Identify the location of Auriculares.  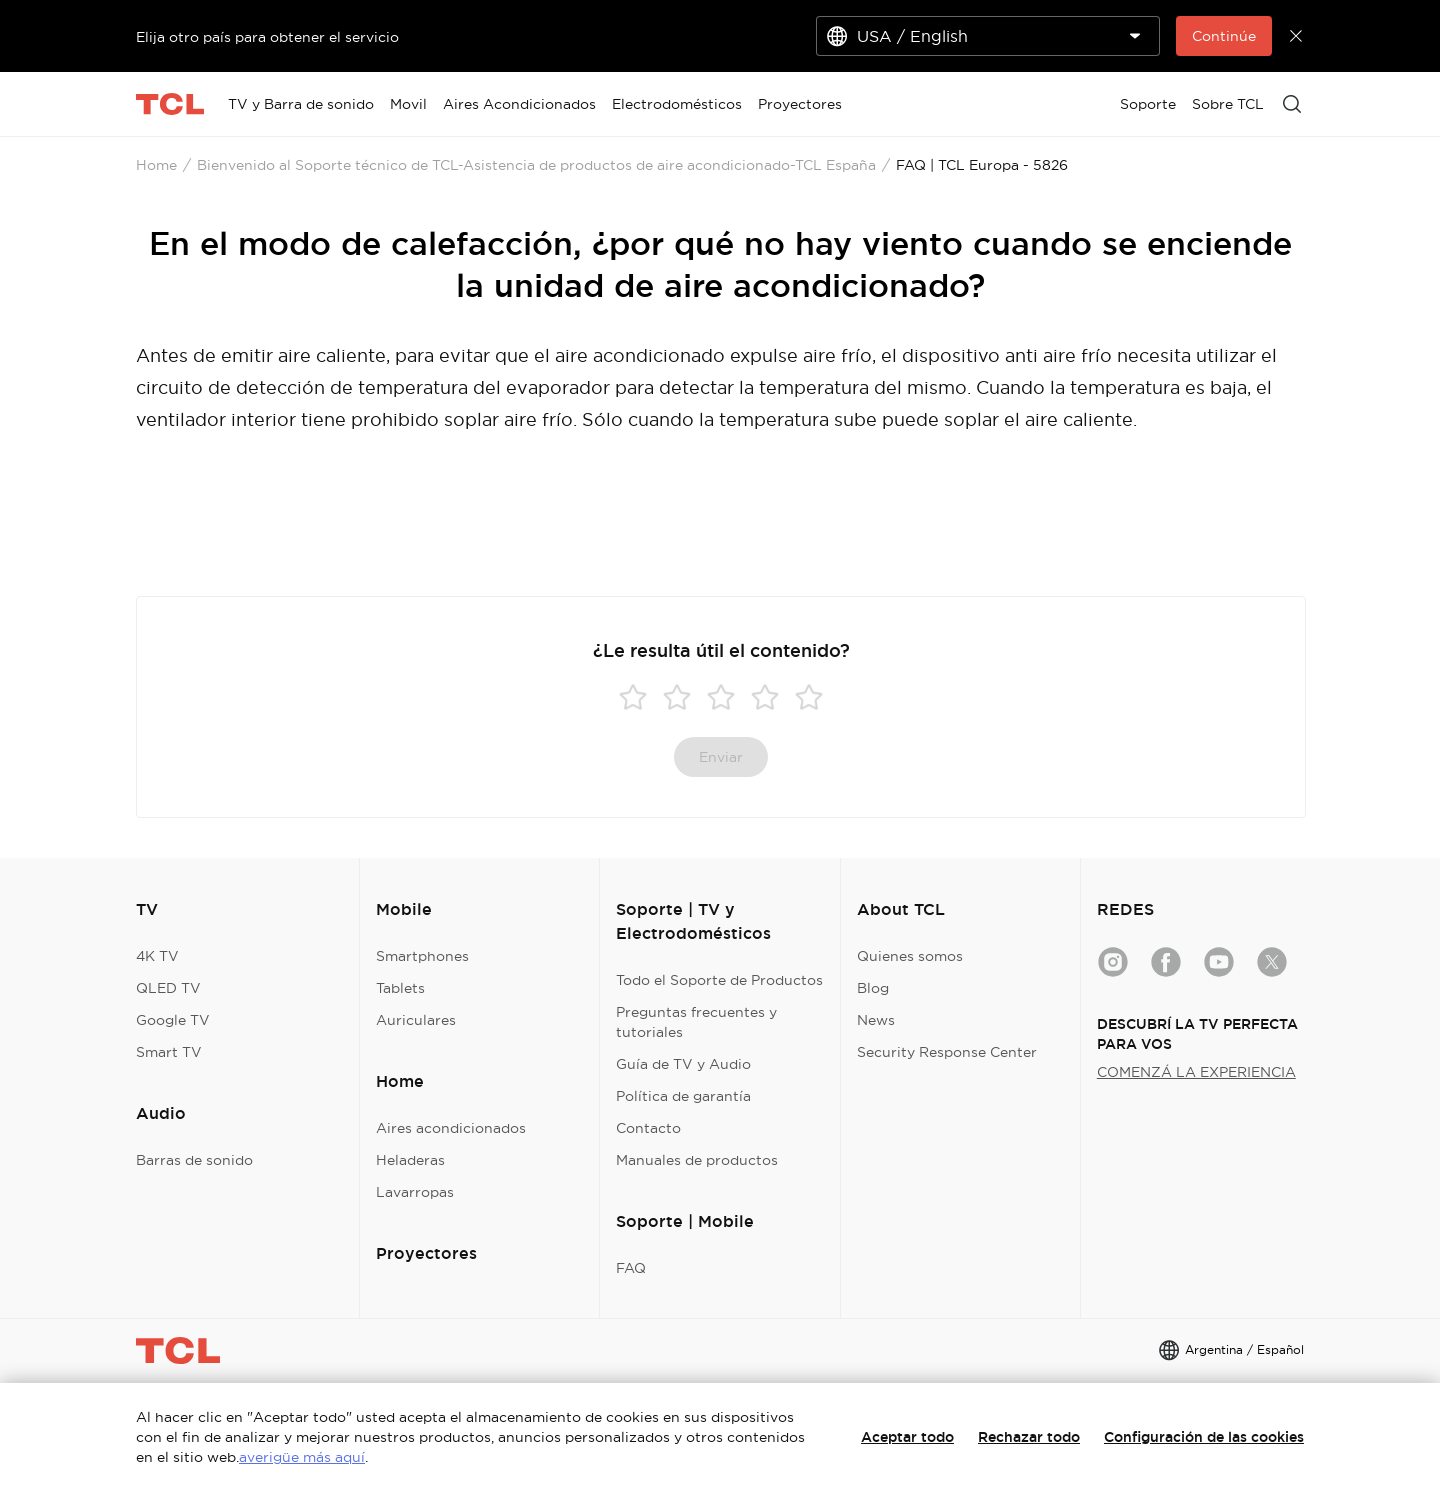
(416, 1020).